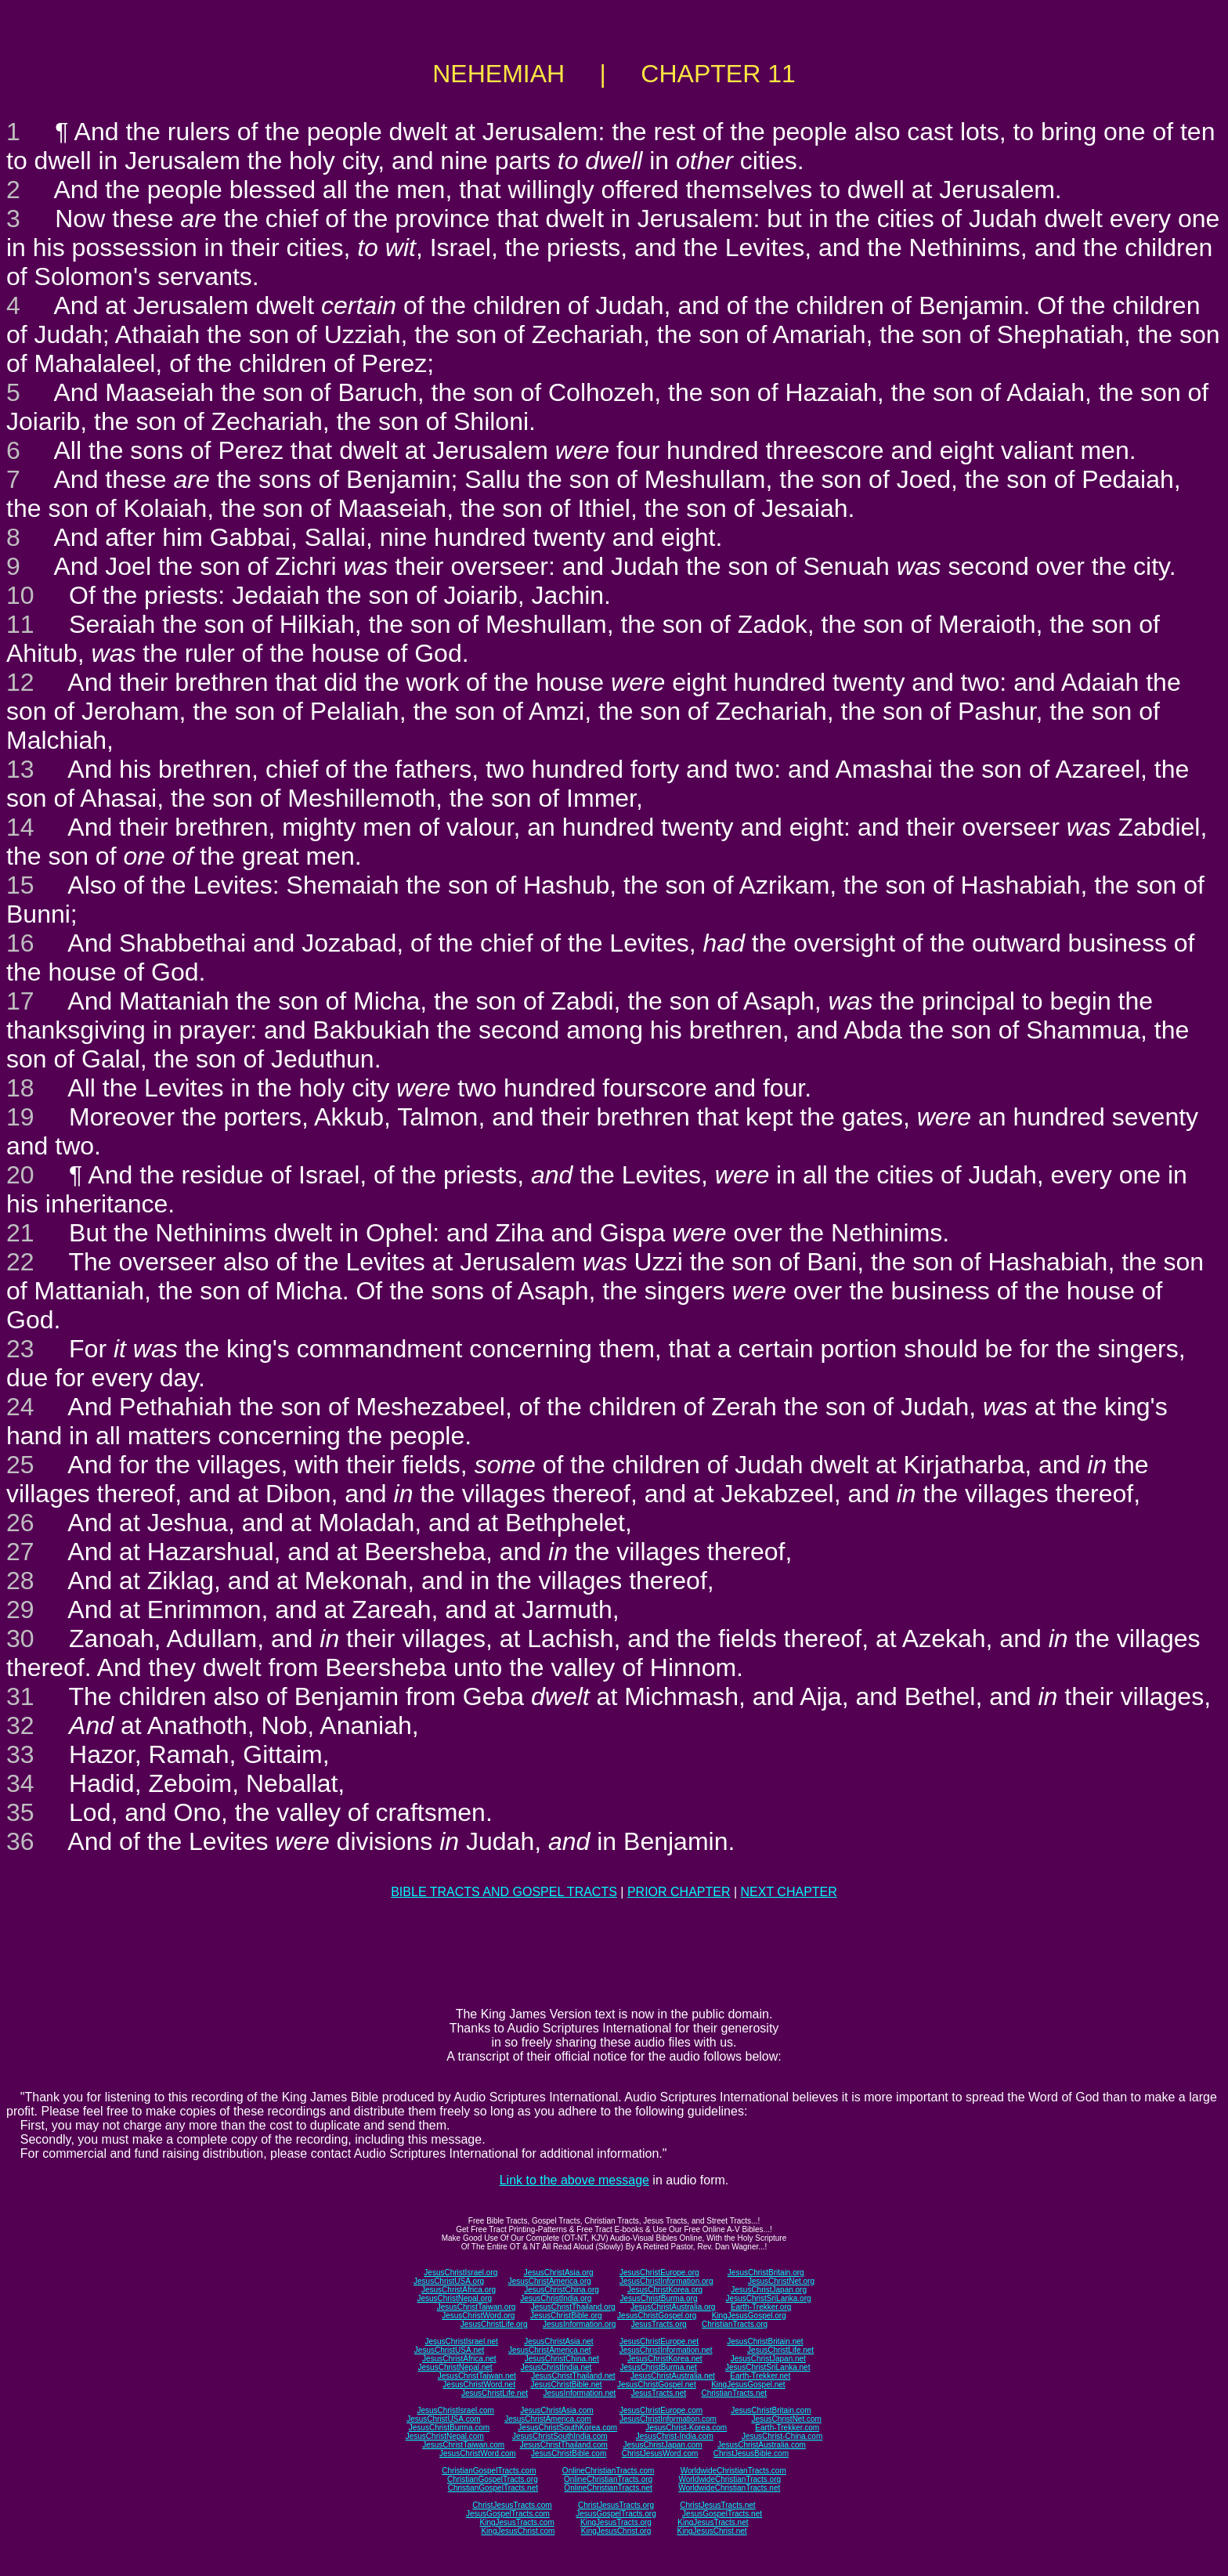 The height and width of the screenshot is (2576, 1228). I want to click on WorldwideChristianTracts.net, so click(729, 2488).